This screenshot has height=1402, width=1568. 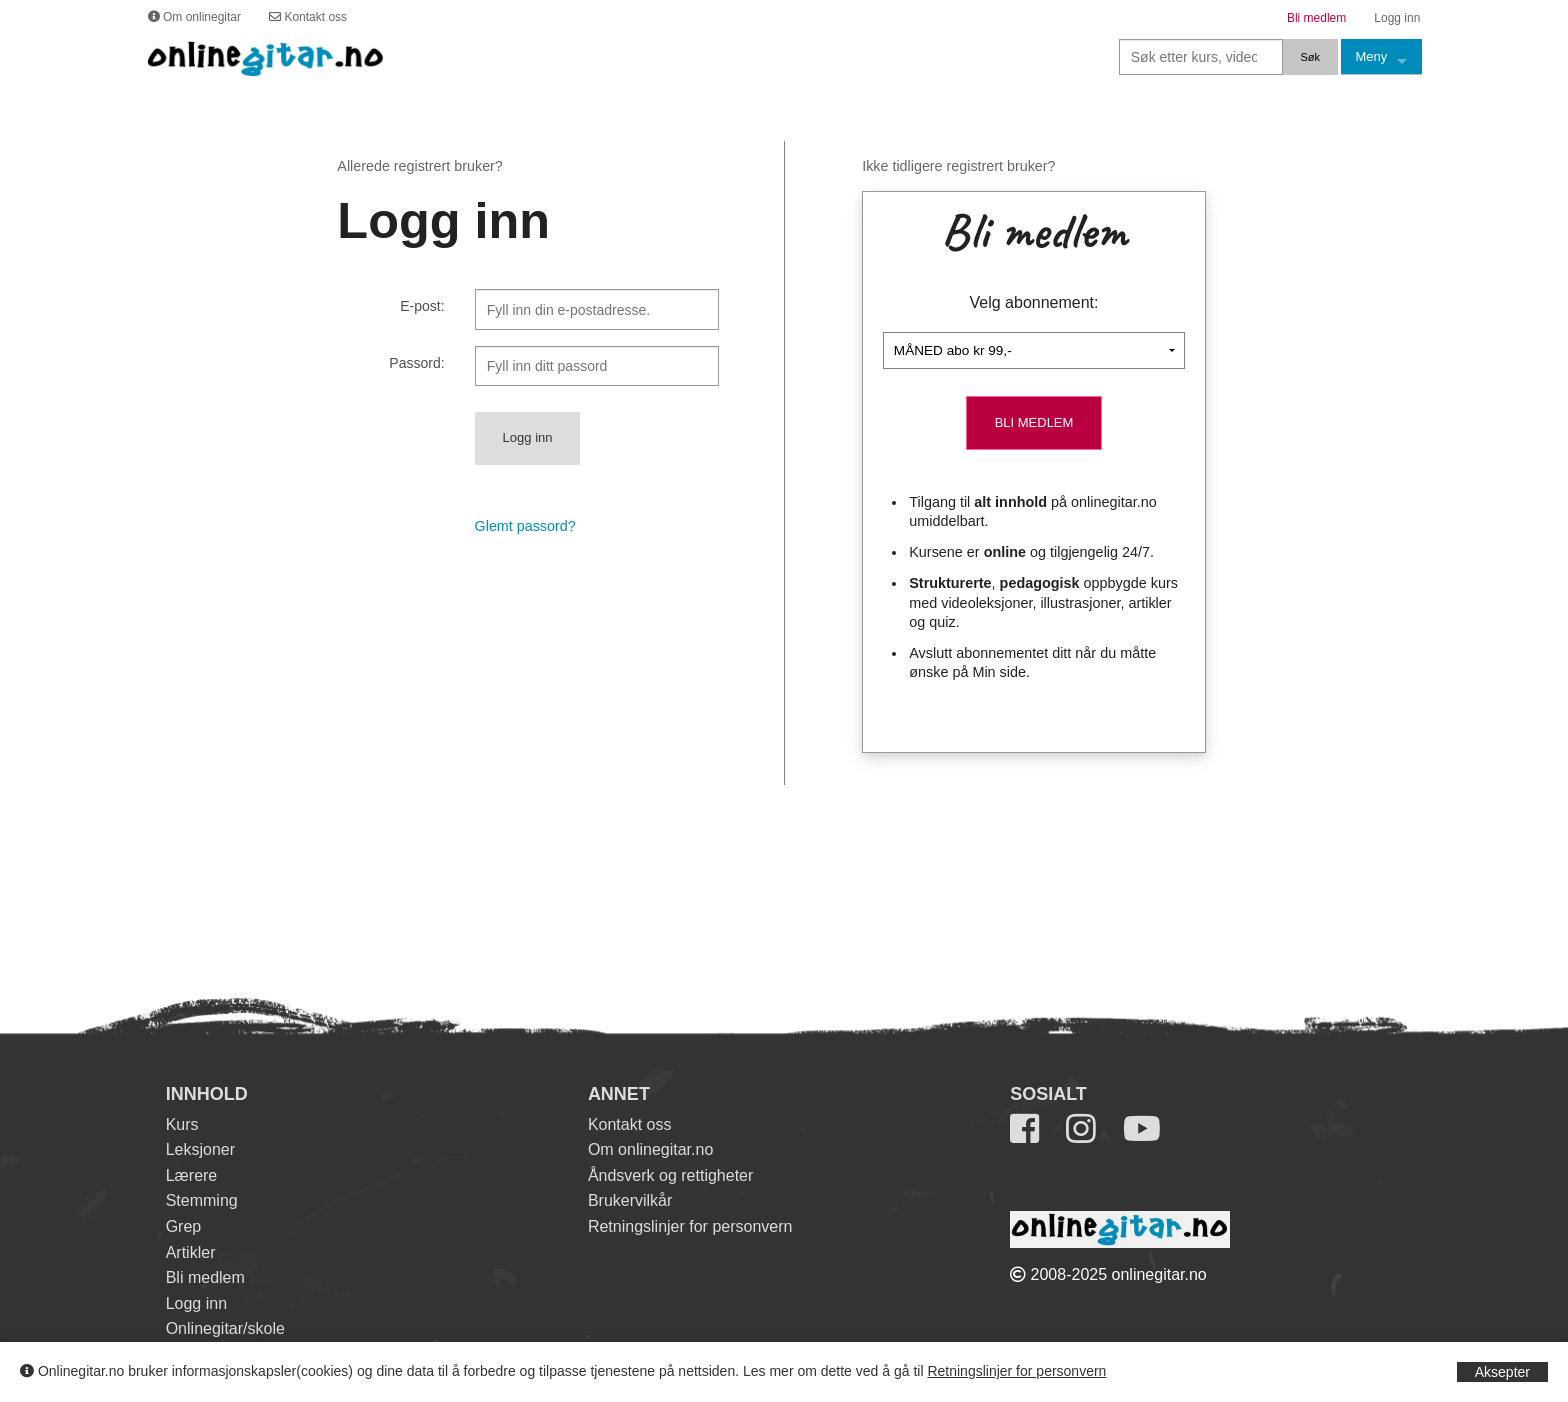 What do you see at coordinates (630, 1124) in the screenshot?
I see `Kontakt oss` at bounding box center [630, 1124].